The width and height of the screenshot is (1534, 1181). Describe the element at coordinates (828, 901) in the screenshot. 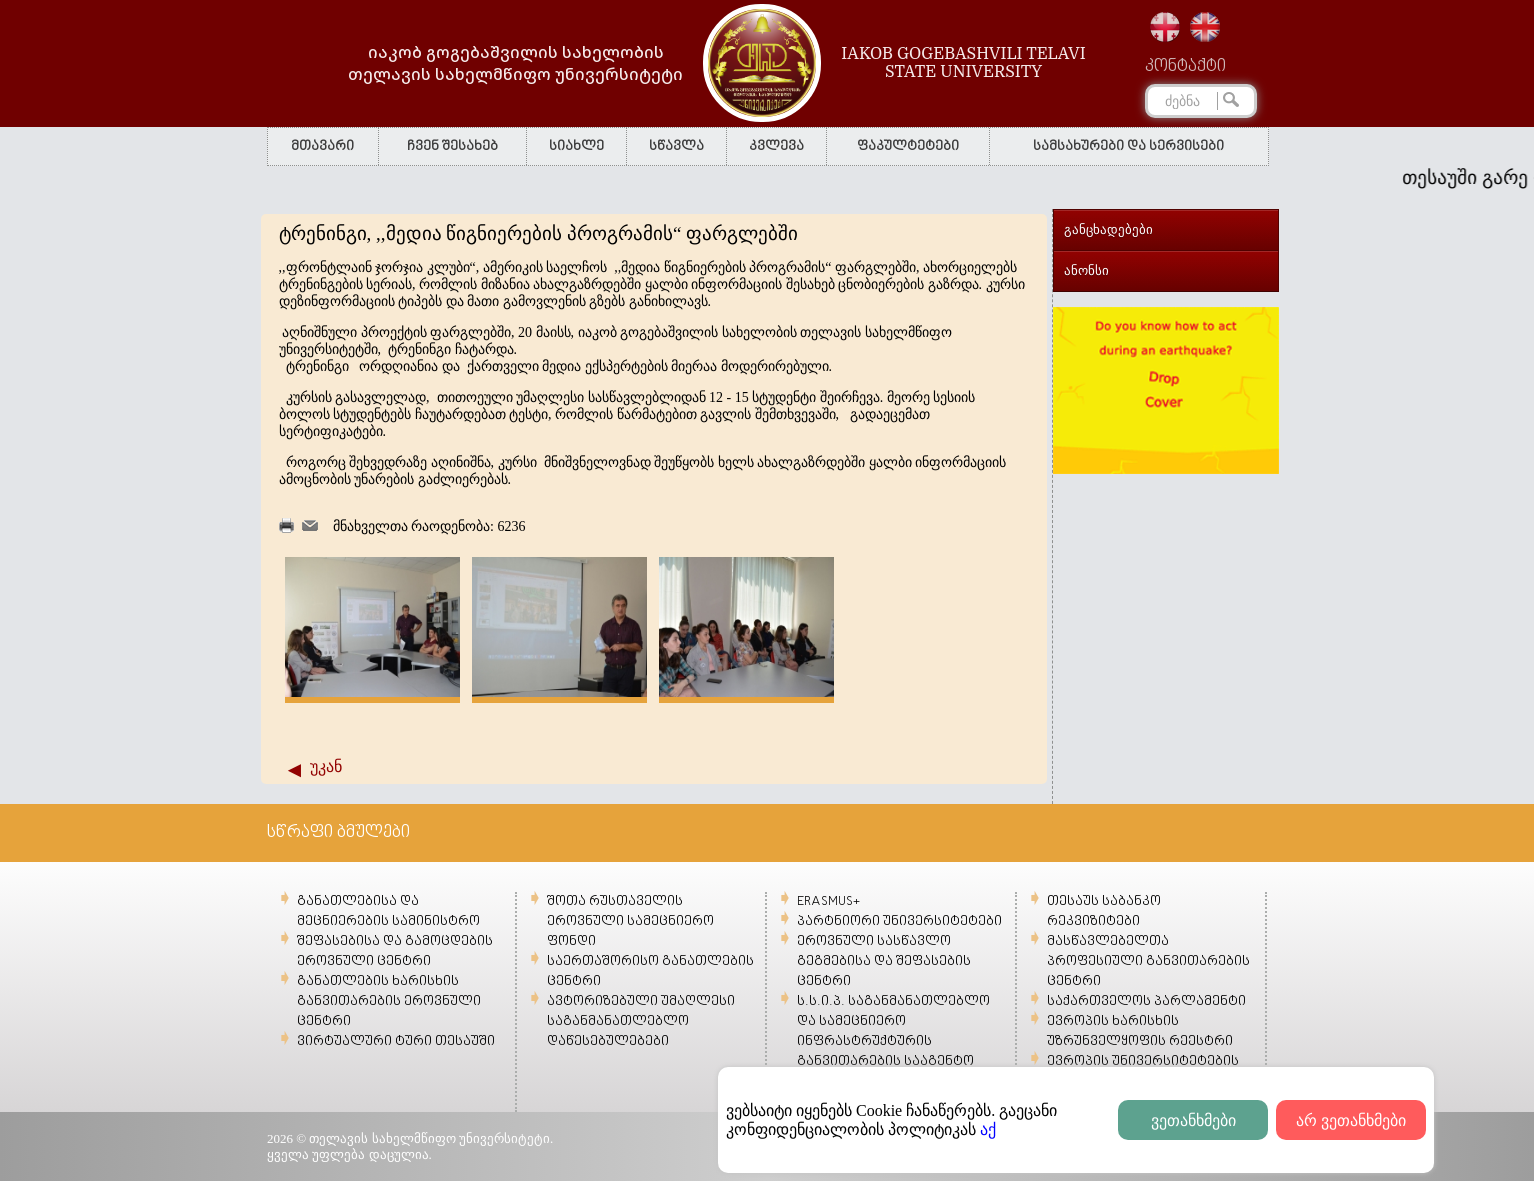

I see `ERASMUS+` at that location.